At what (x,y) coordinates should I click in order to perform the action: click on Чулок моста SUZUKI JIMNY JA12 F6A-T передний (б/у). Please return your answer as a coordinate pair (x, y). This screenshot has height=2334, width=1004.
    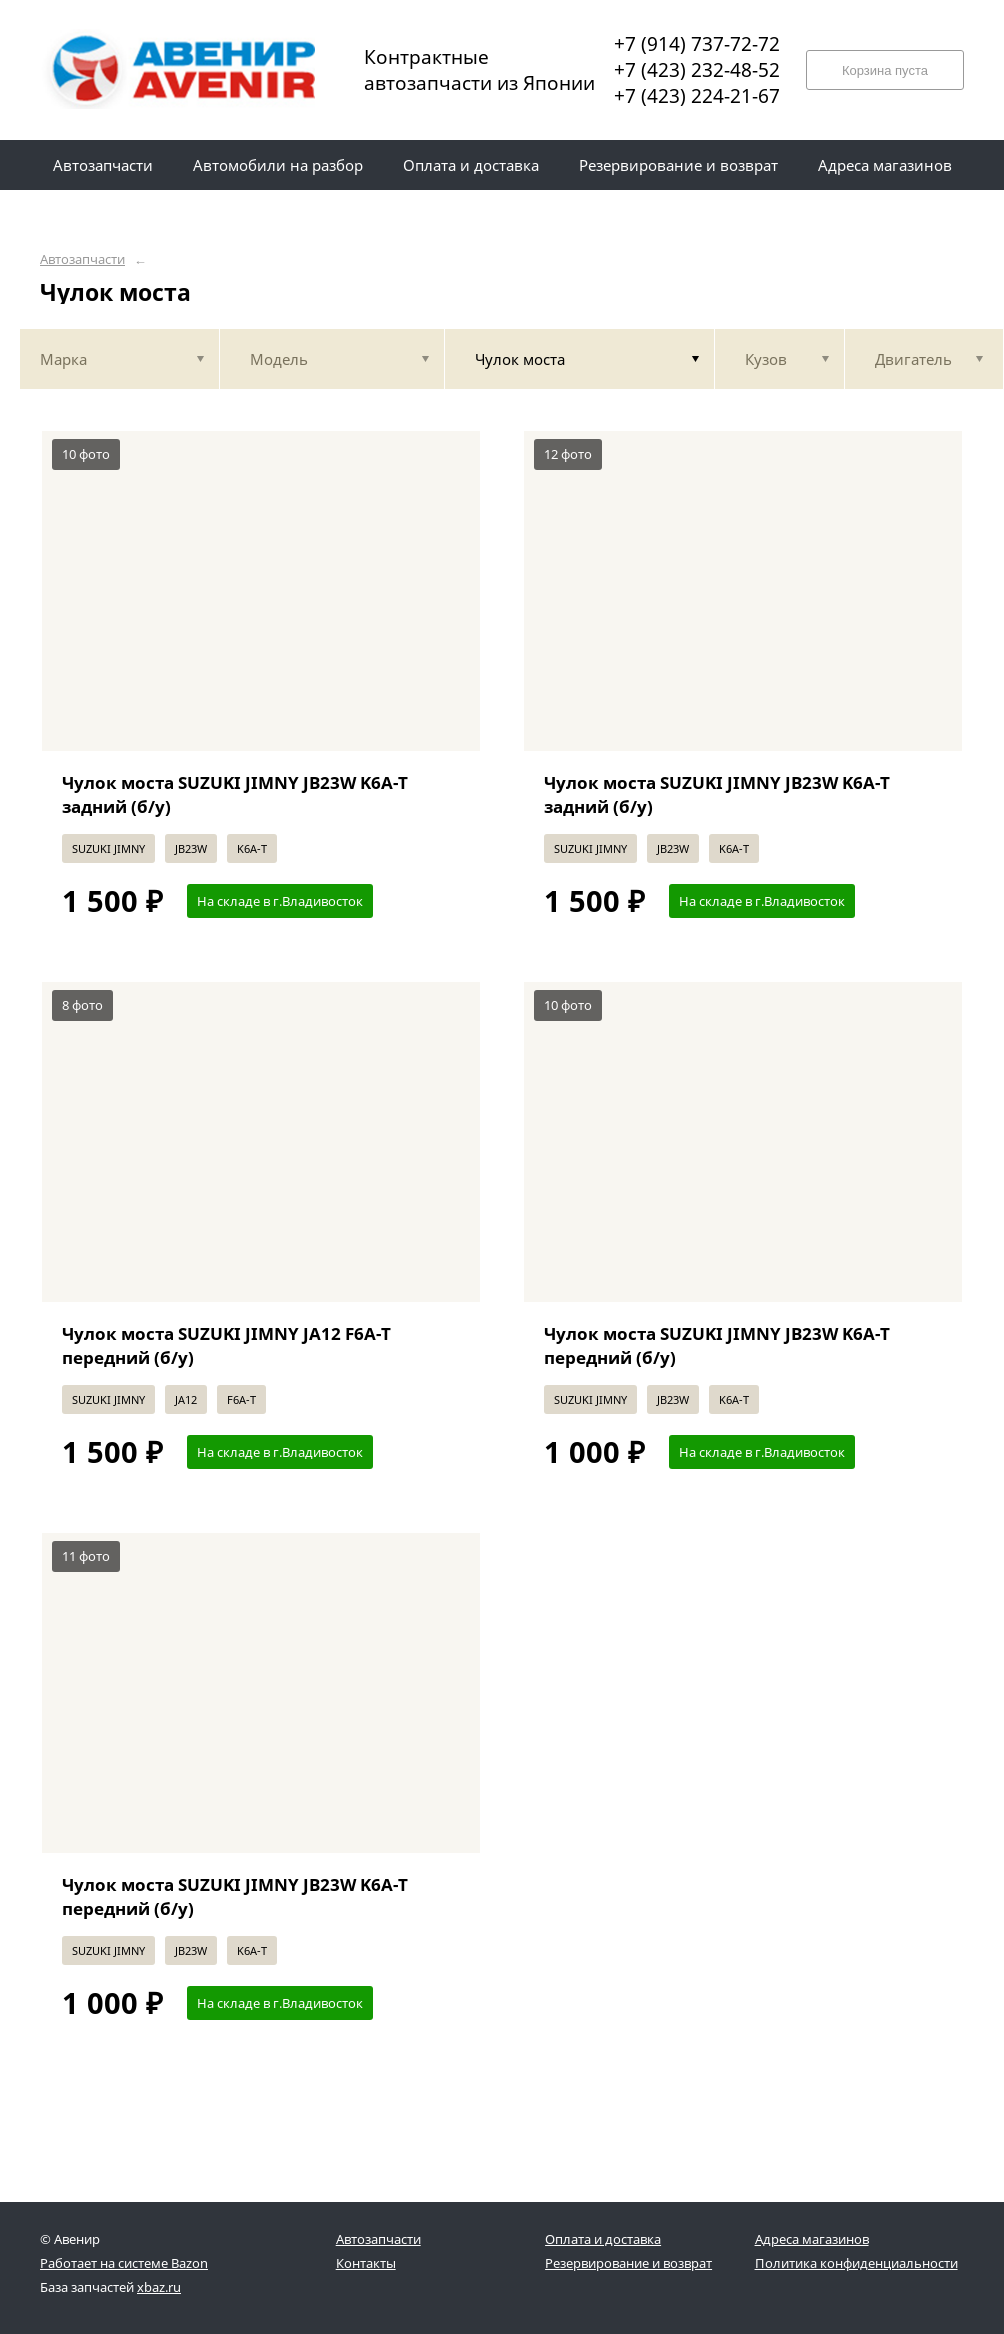
    Looking at the image, I should click on (226, 1345).